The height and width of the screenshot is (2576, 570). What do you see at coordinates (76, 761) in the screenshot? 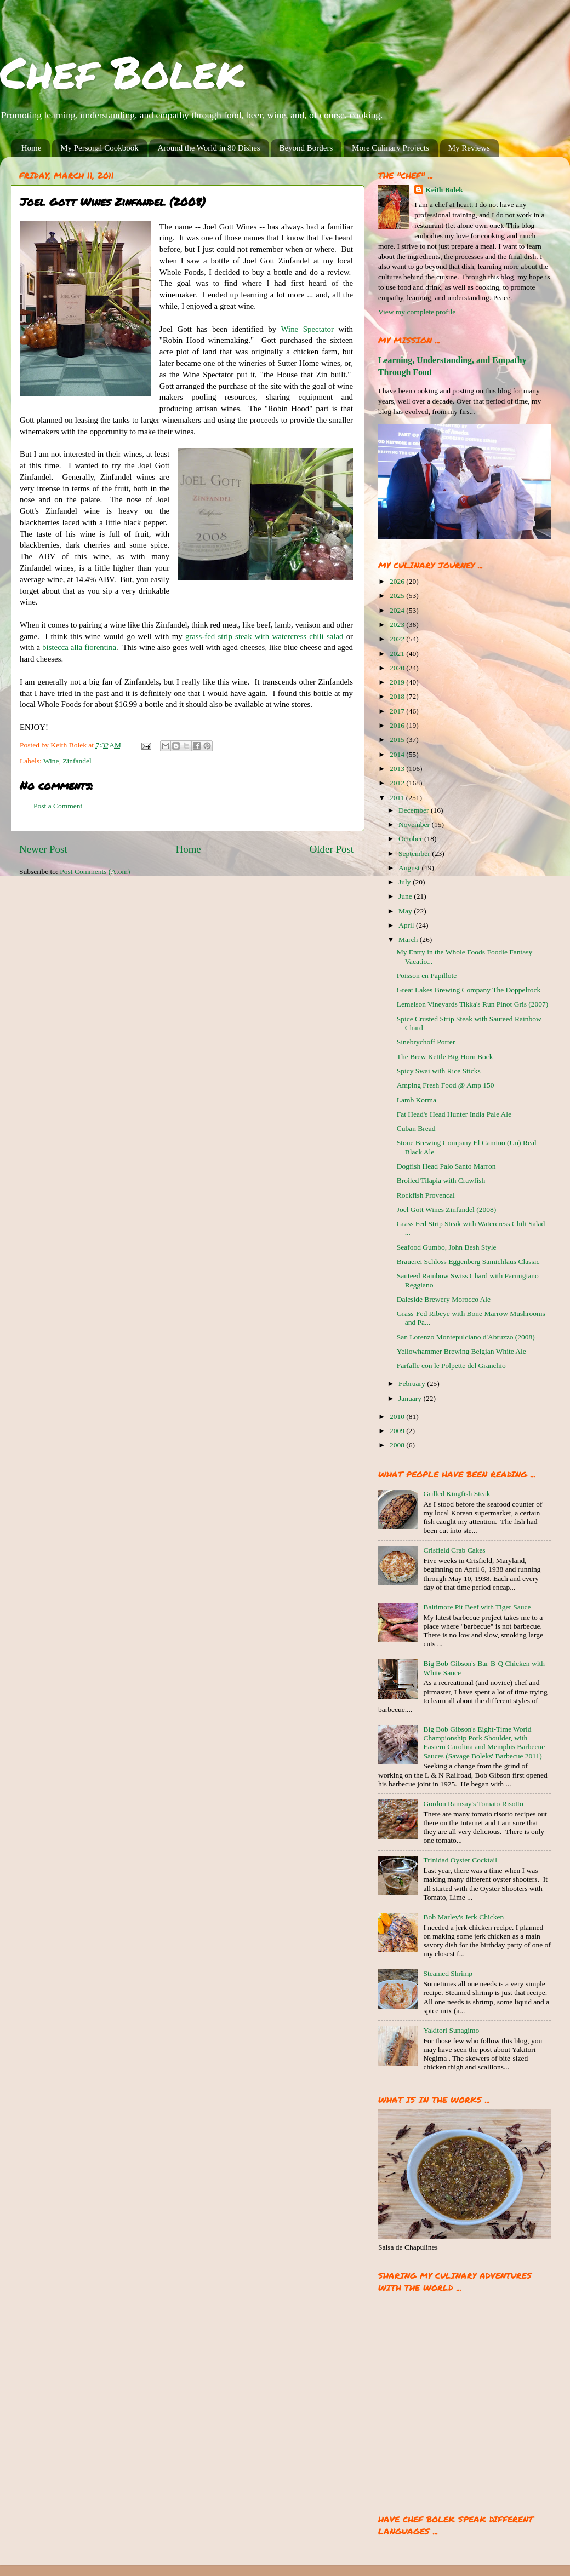
I see `Zinfandel` at bounding box center [76, 761].